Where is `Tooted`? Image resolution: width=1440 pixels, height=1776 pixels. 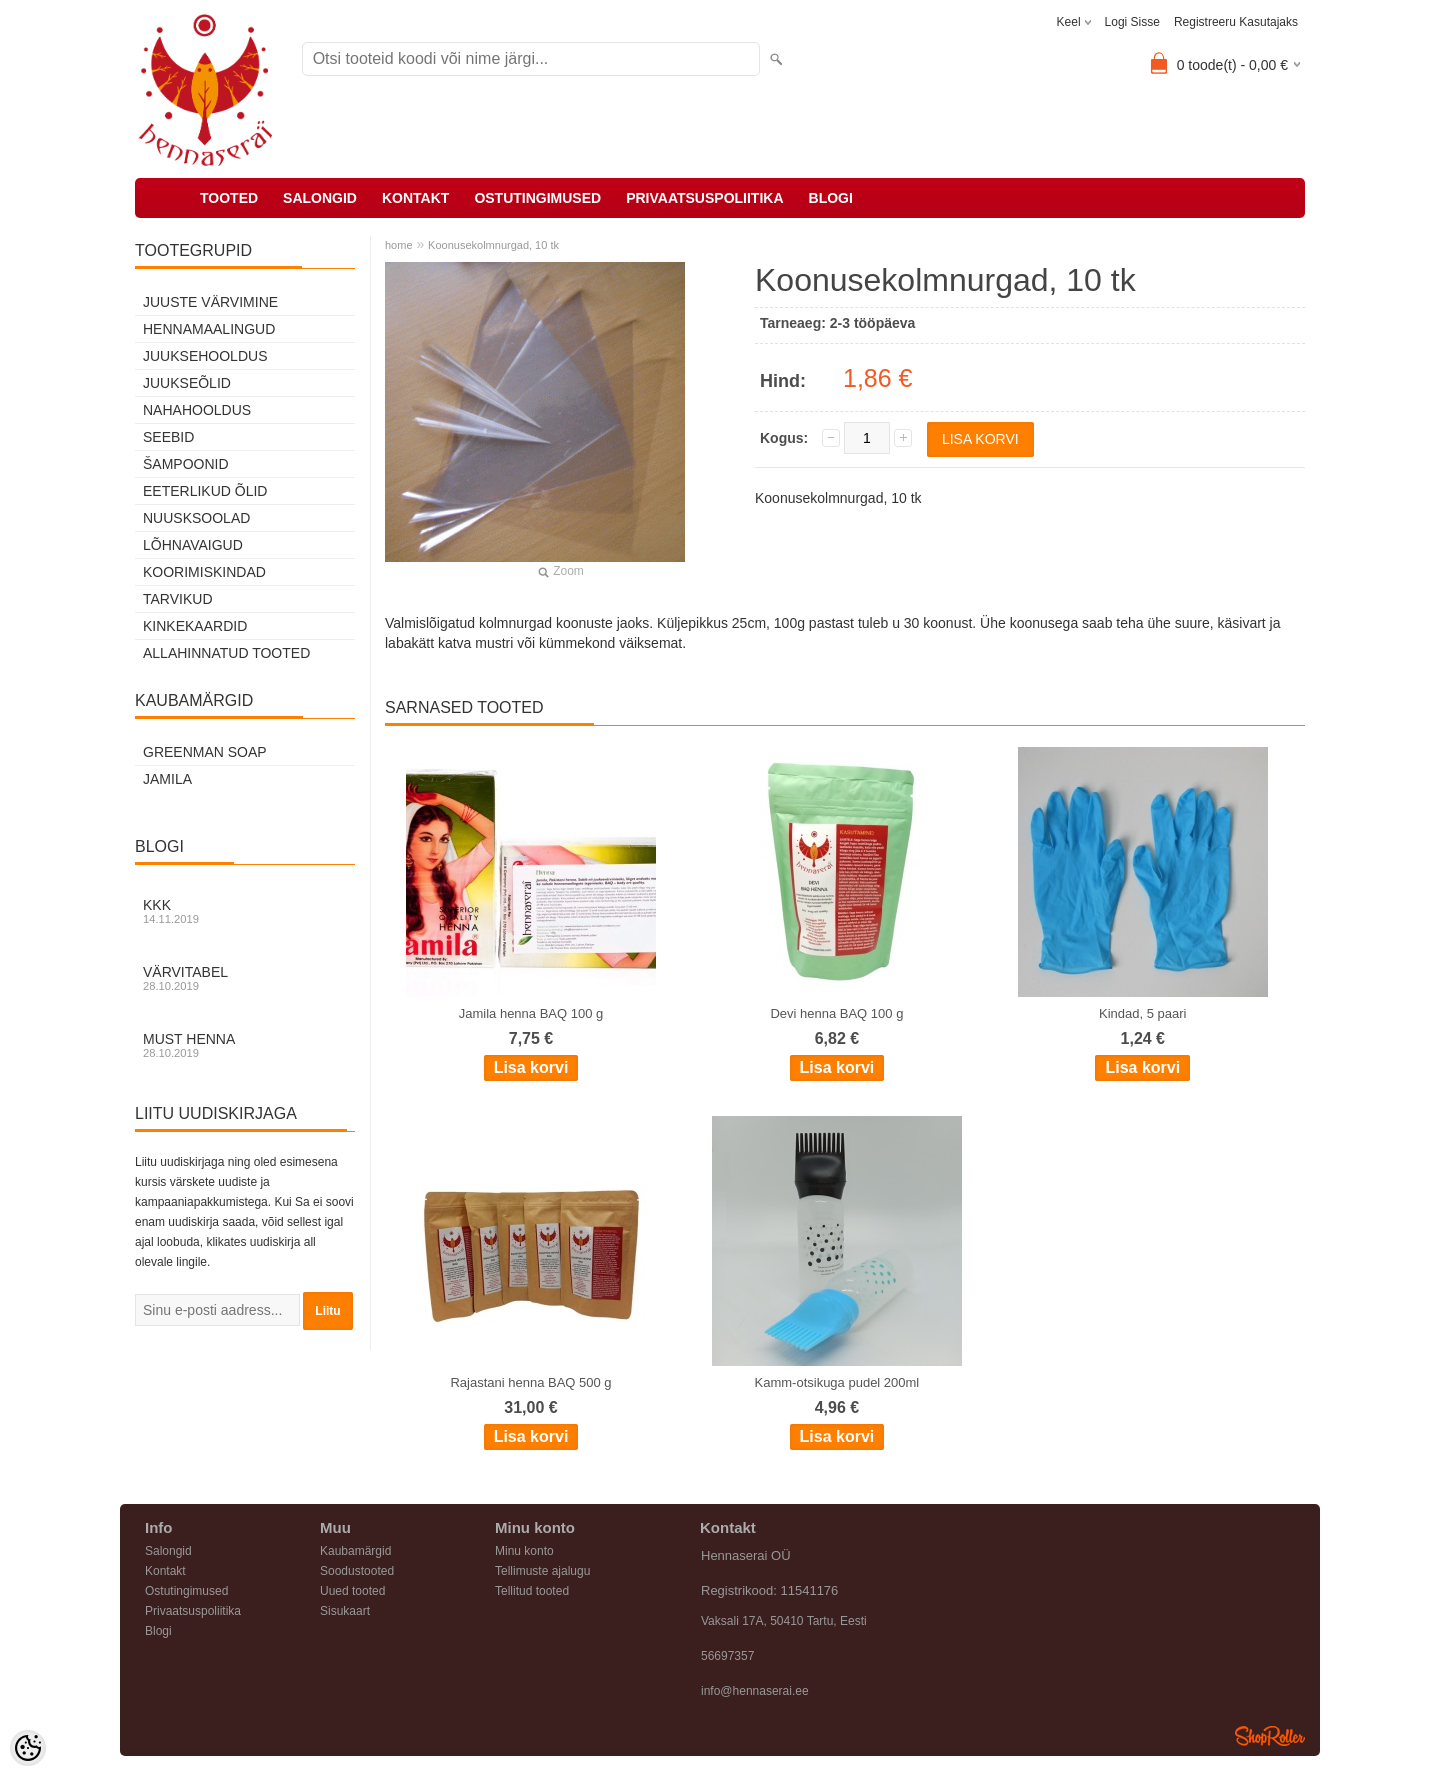
Tooted is located at coordinates (229, 198).